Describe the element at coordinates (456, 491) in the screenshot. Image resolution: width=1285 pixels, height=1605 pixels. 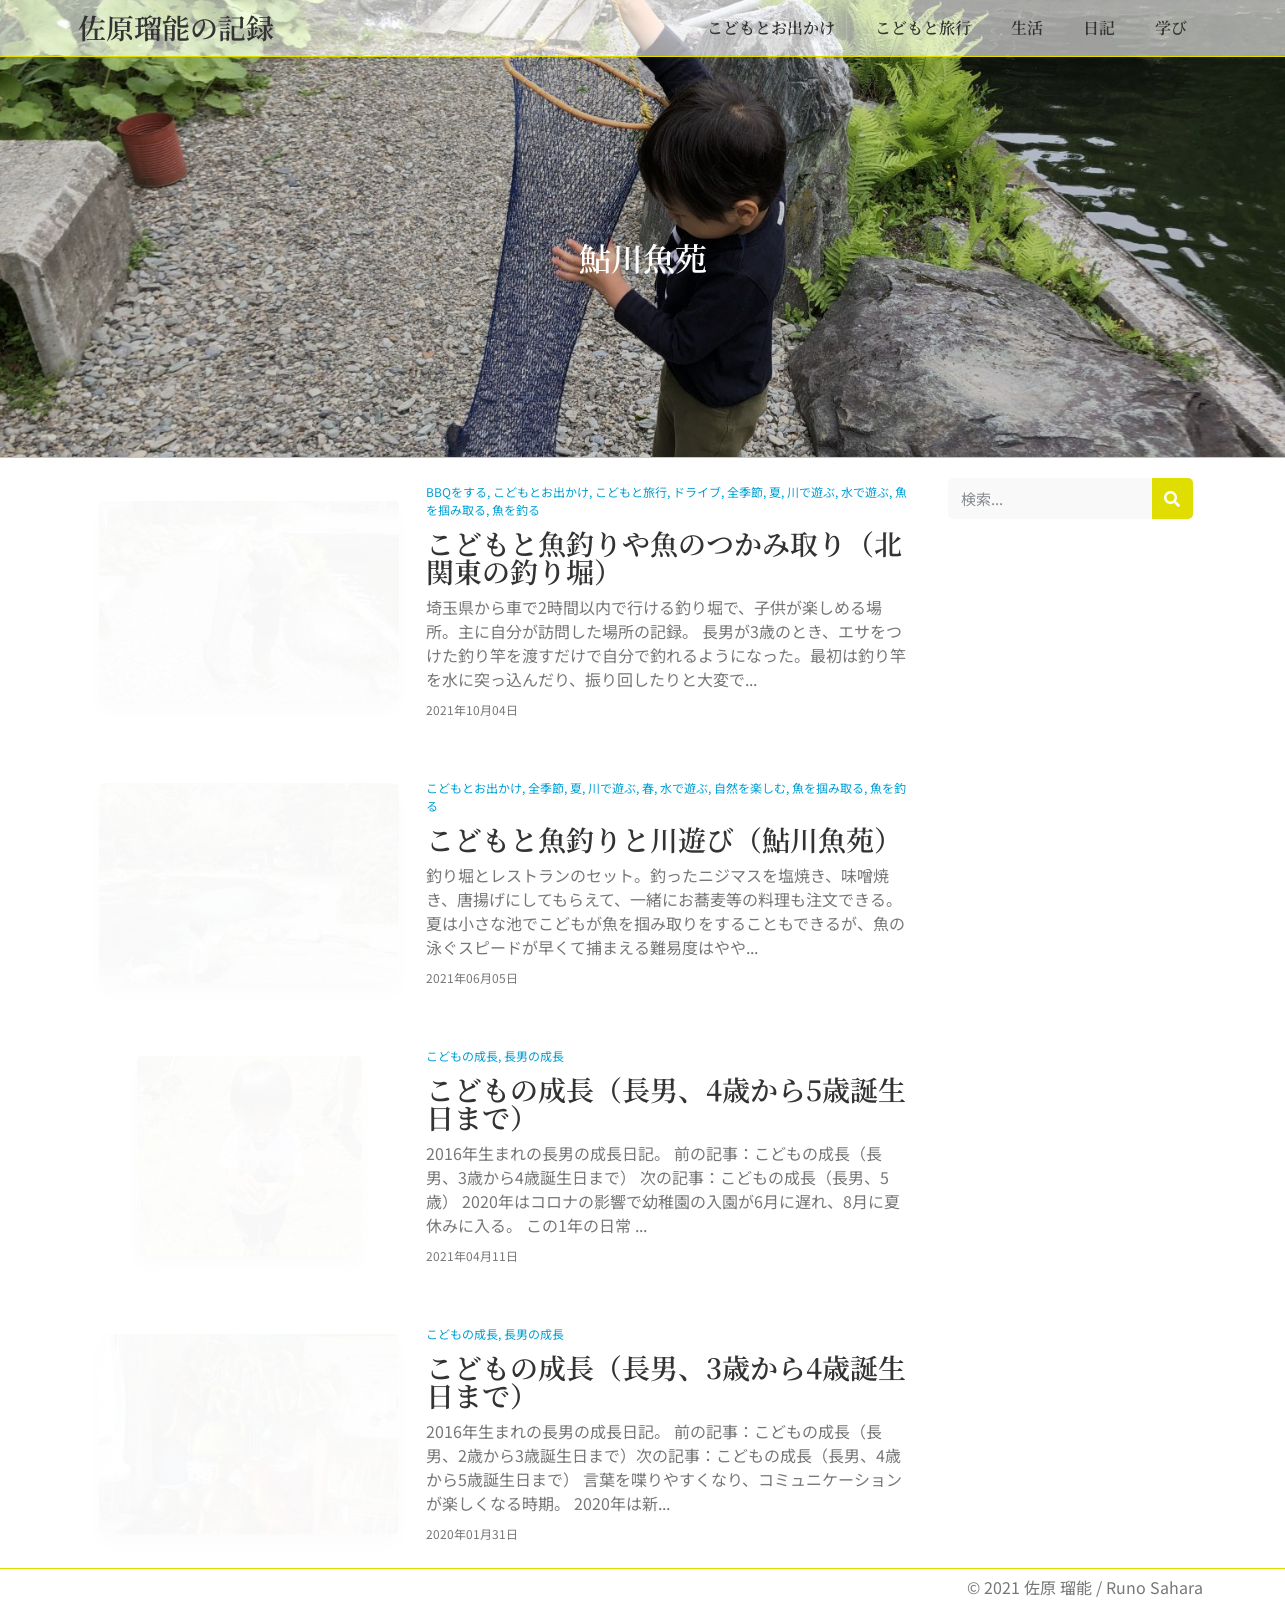
I see `BBQをする` at that location.